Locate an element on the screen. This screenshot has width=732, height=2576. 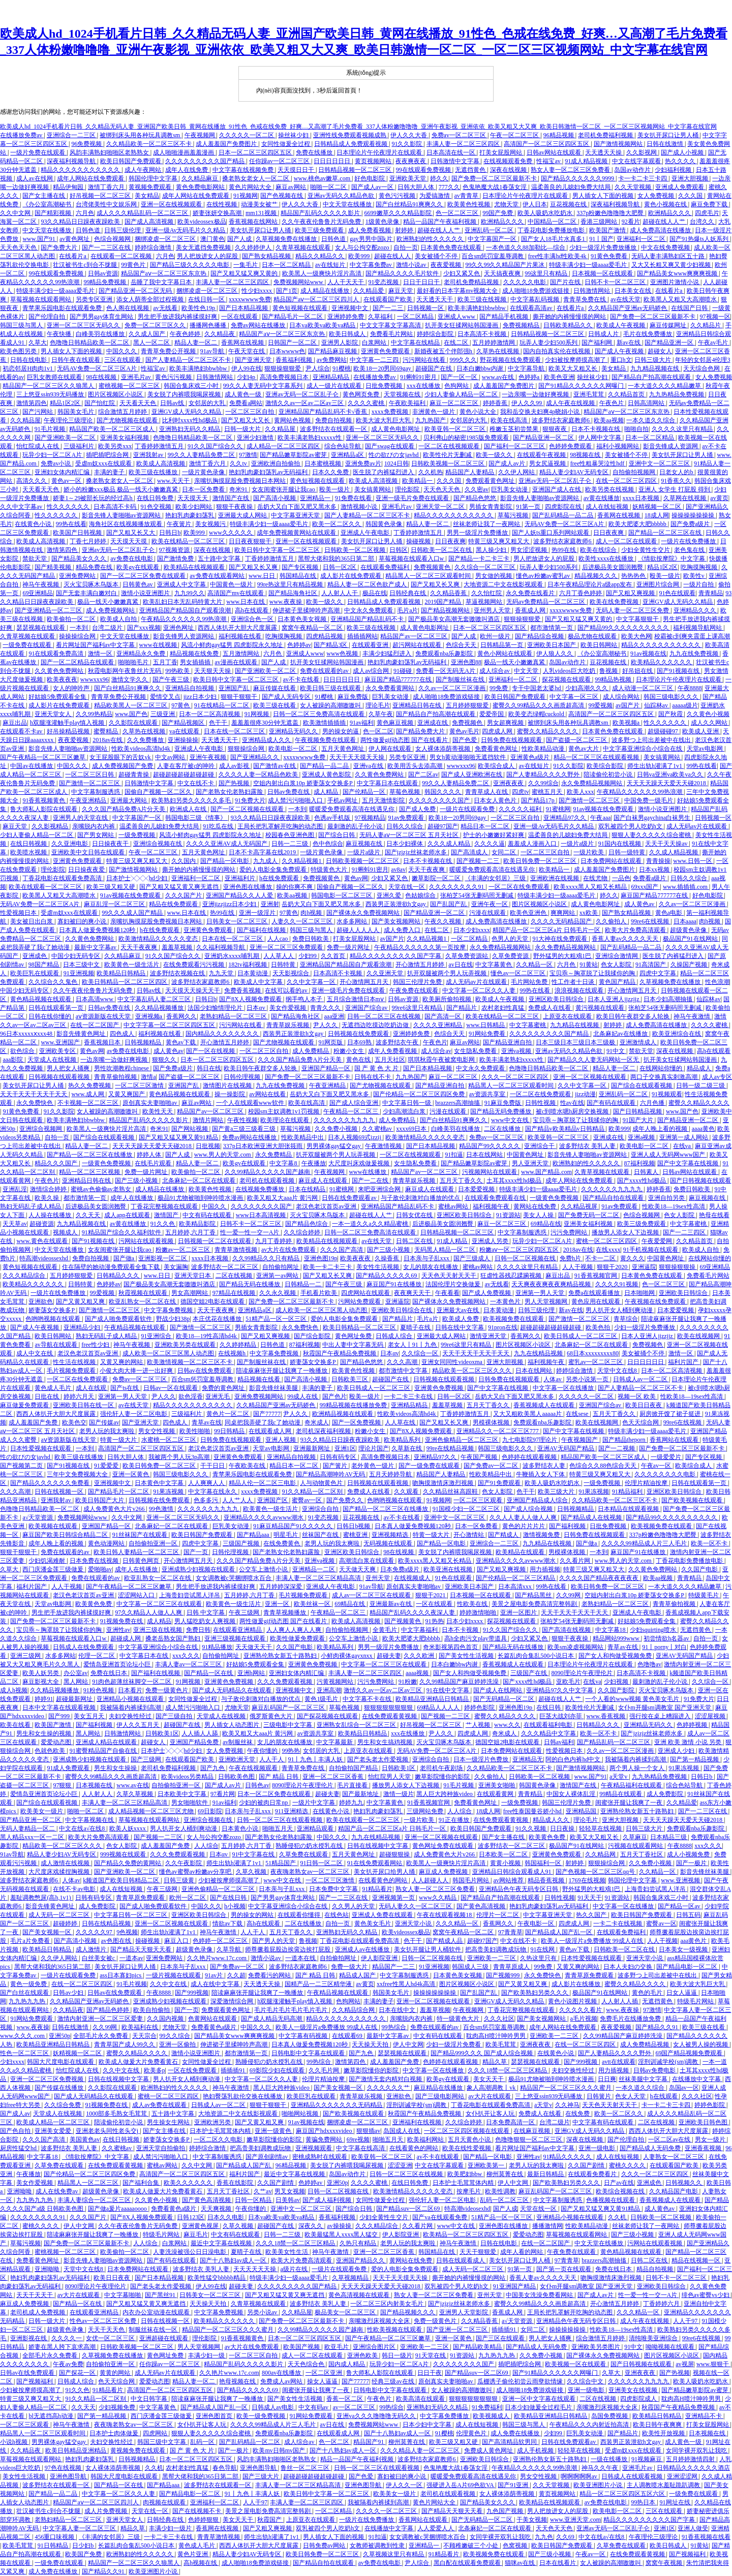
日本三级日本三级日本三级极 is located at coordinates (576, 1042).